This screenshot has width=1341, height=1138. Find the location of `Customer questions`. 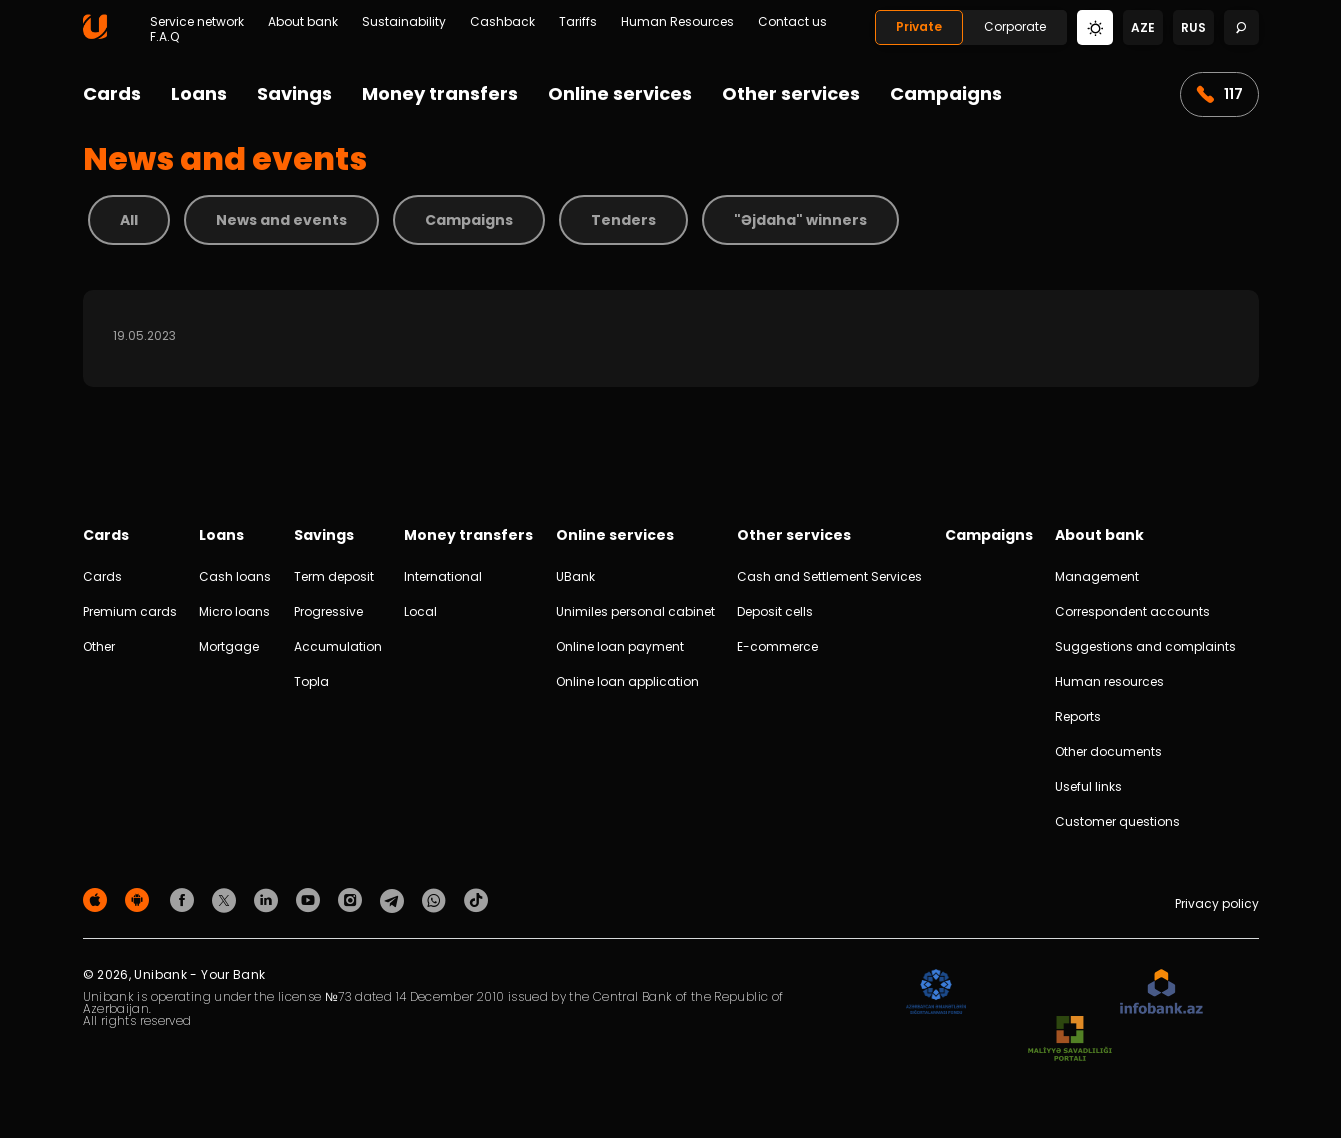

Customer questions is located at coordinates (1117, 821).